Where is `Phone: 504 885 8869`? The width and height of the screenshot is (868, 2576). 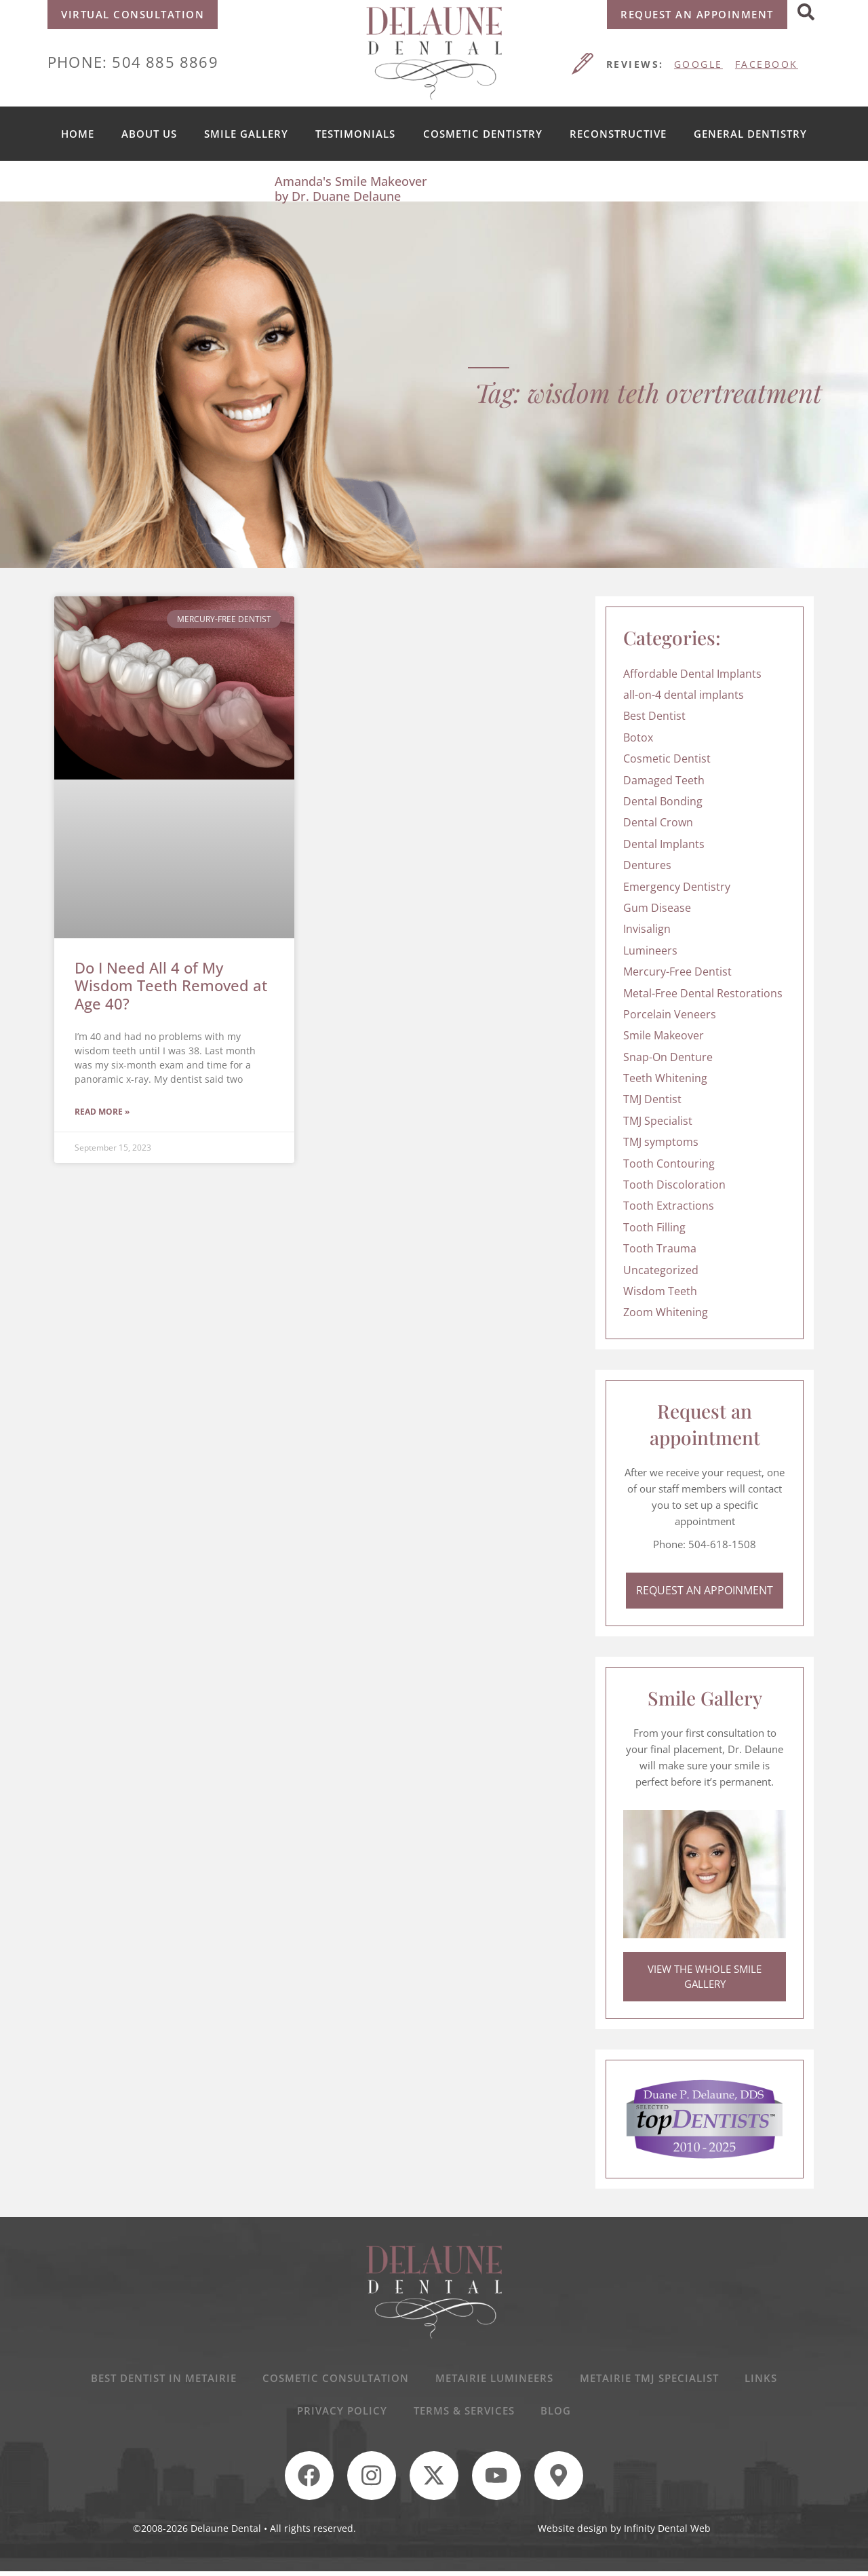 Phone: 504 885 8869 is located at coordinates (132, 62).